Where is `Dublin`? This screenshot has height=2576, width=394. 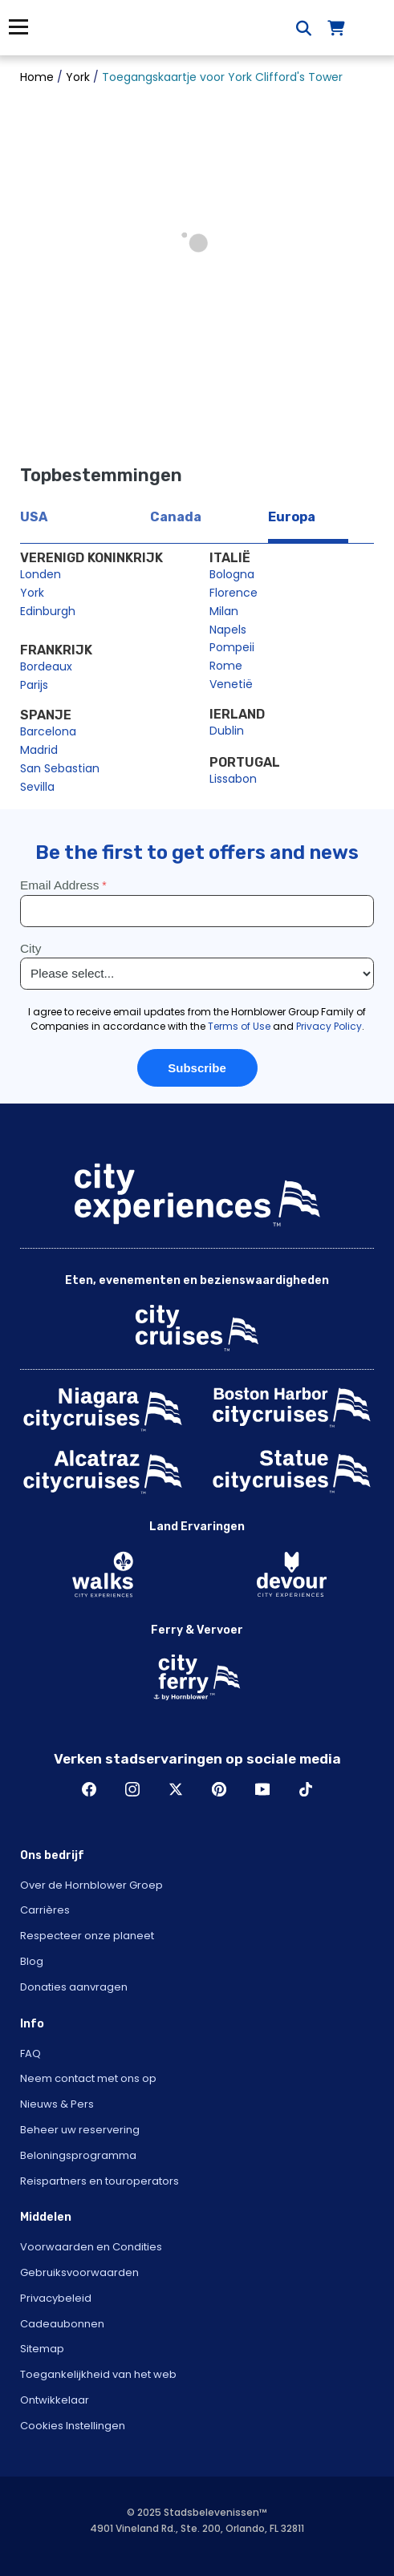 Dublin is located at coordinates (226, 731).